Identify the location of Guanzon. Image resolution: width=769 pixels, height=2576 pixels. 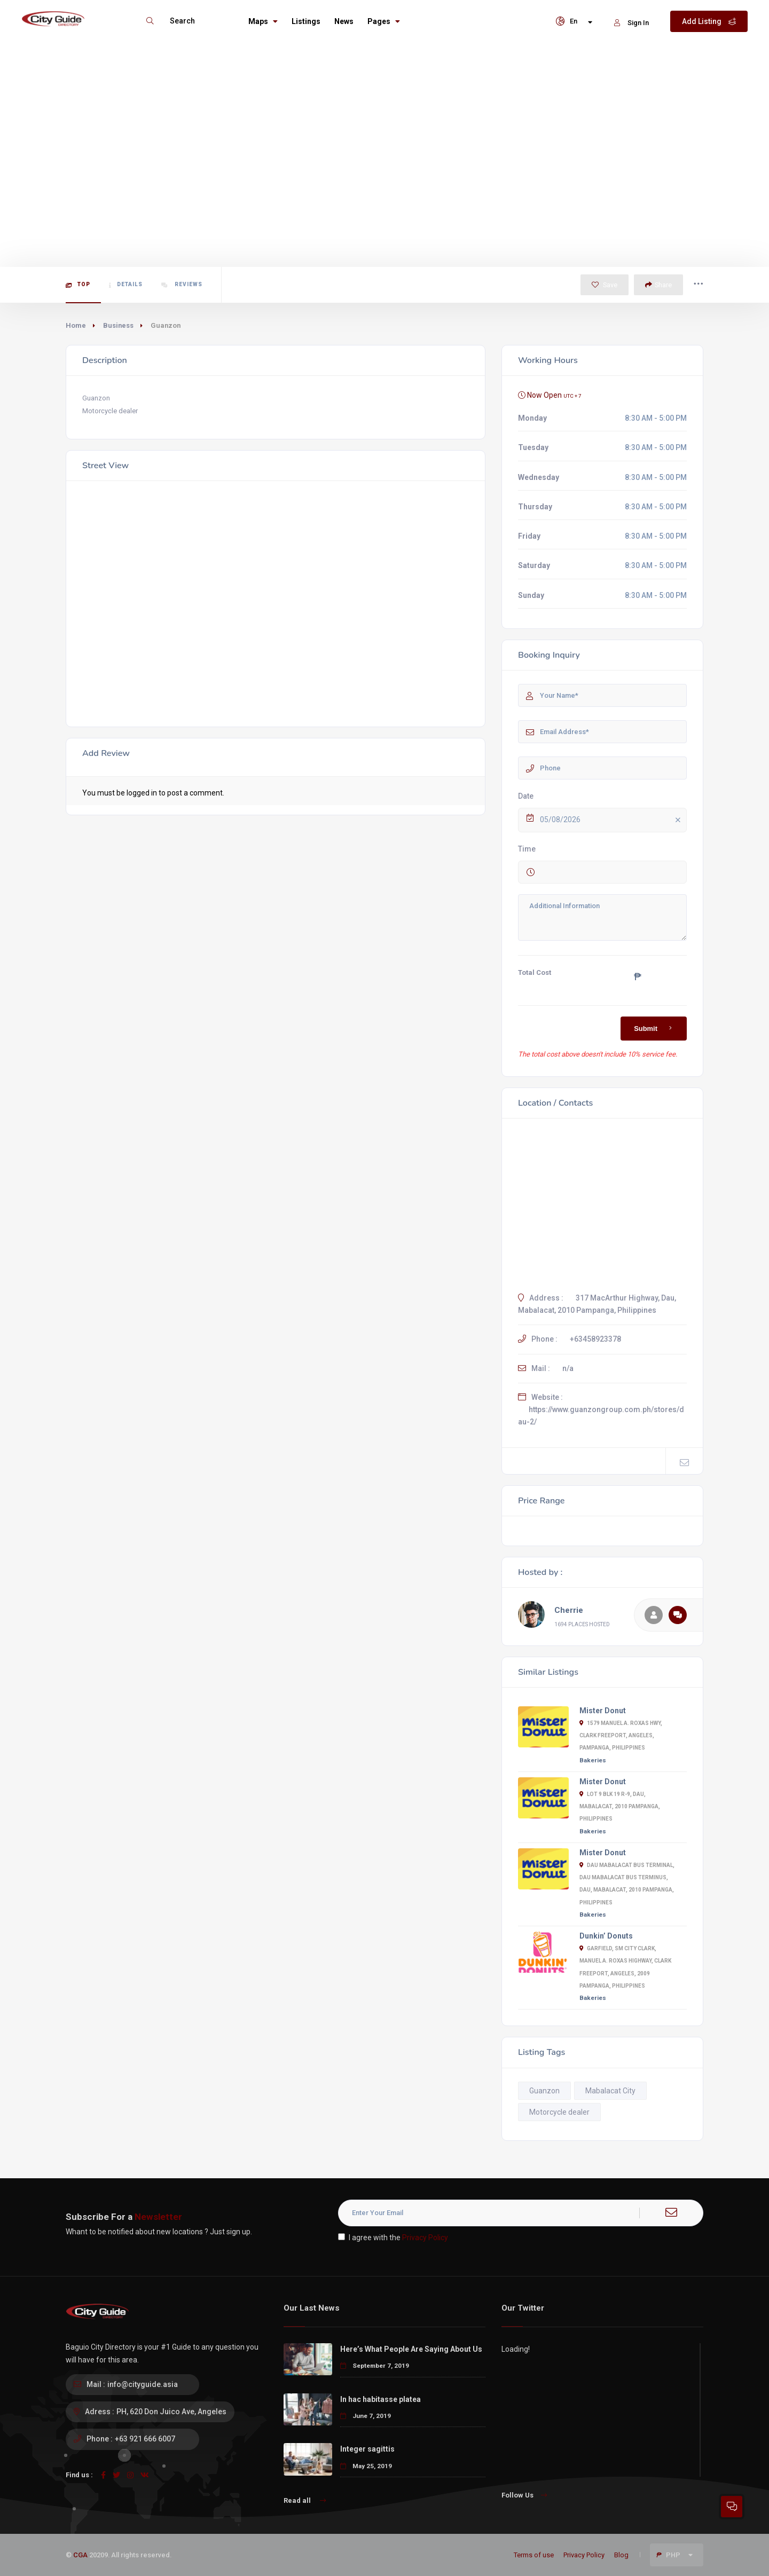
(544, 2090).